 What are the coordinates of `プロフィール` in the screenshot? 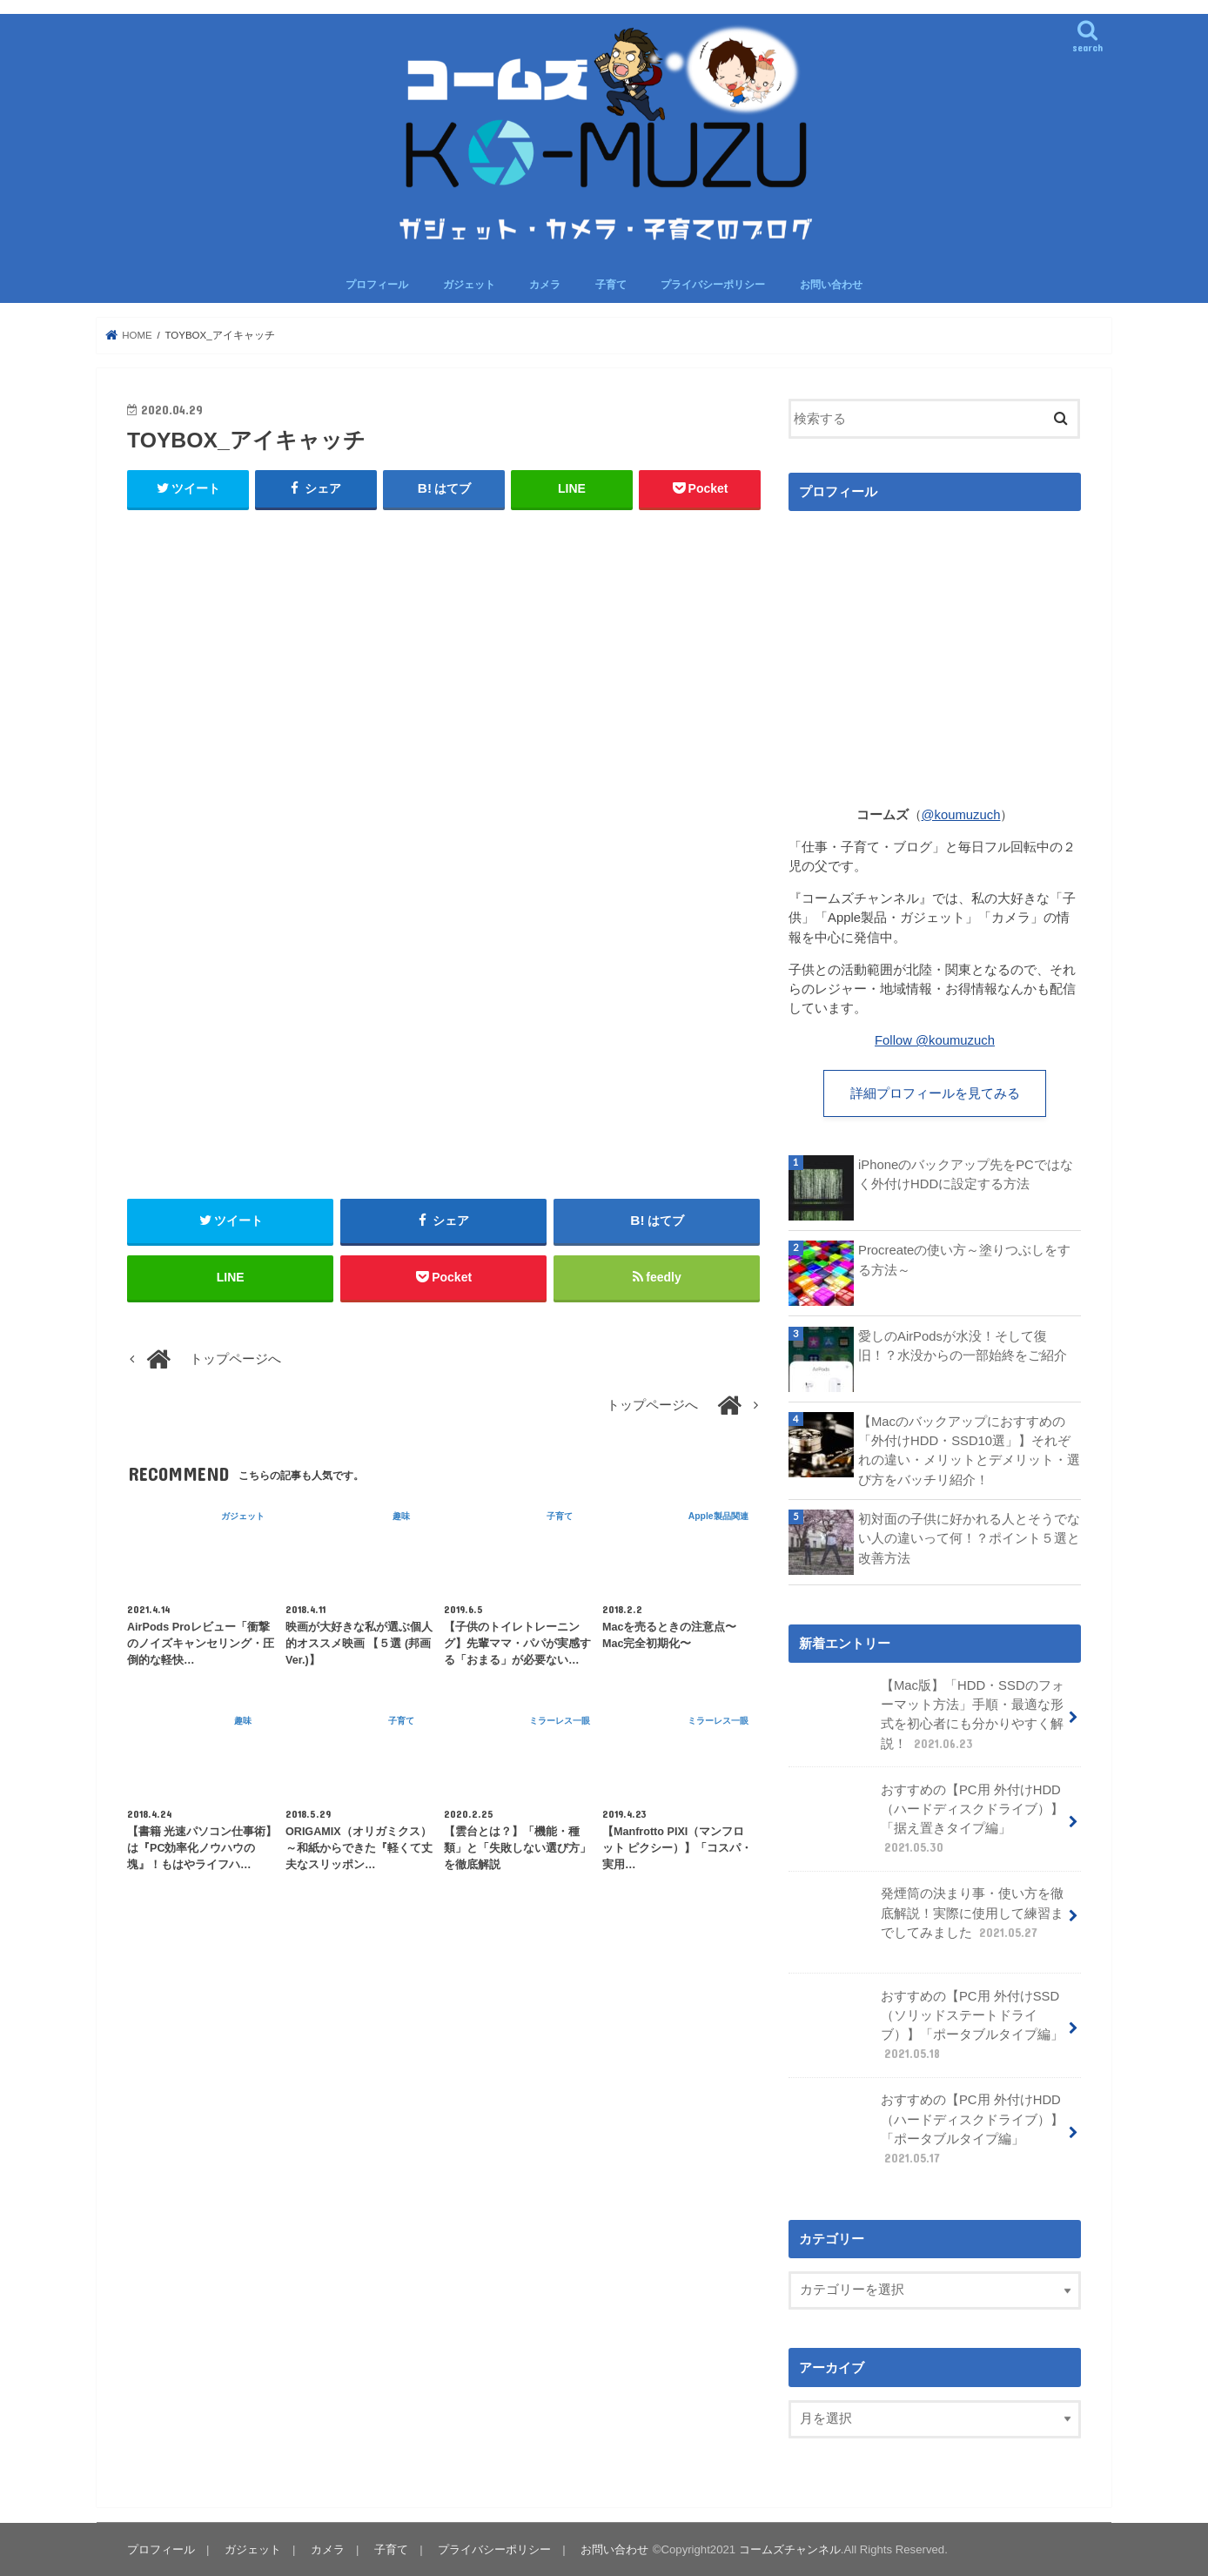 It's located at (377, 285).